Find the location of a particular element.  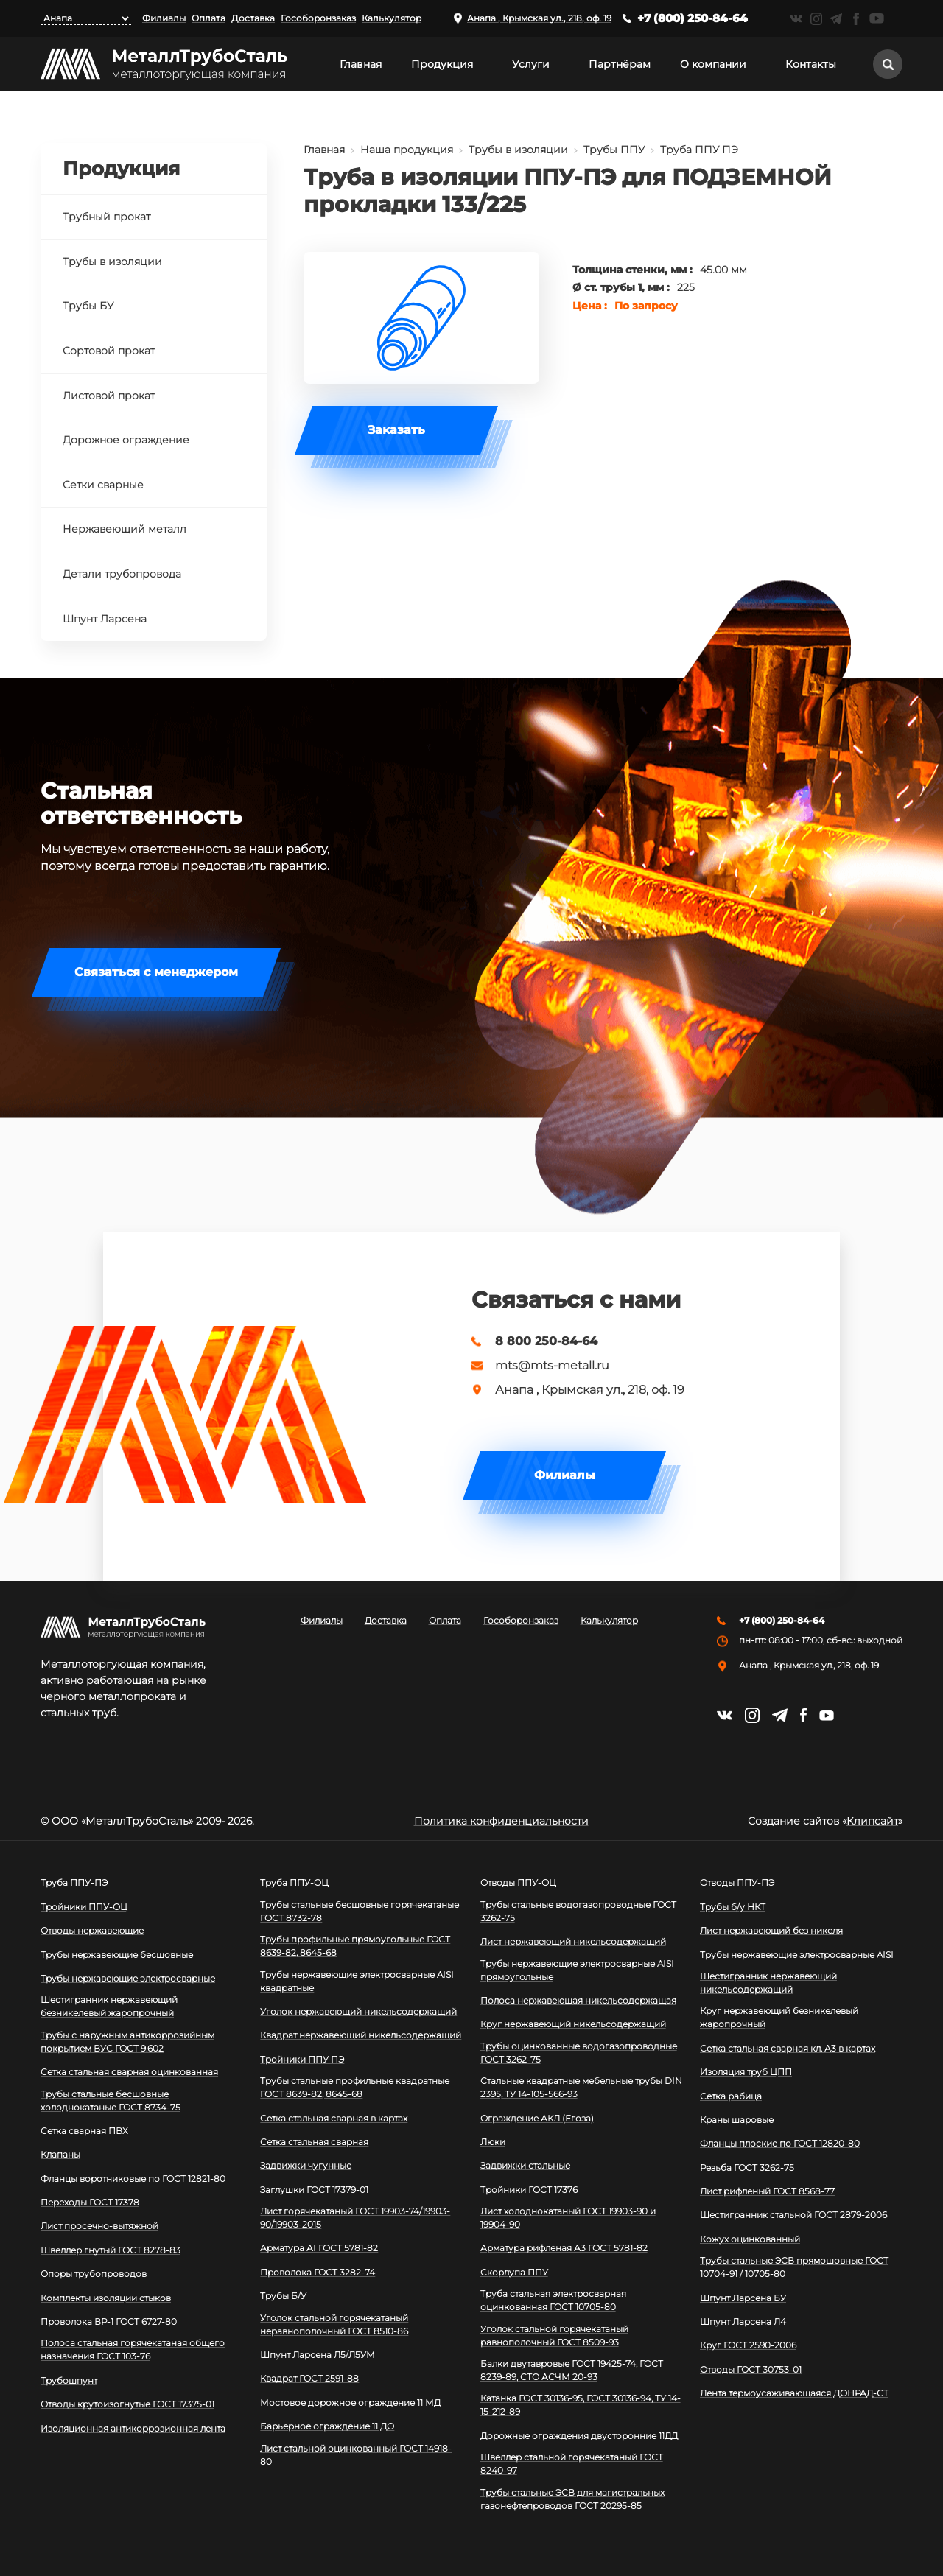

Резьба ГОСТ 3262-75 is located at coordinates (747, 2167).